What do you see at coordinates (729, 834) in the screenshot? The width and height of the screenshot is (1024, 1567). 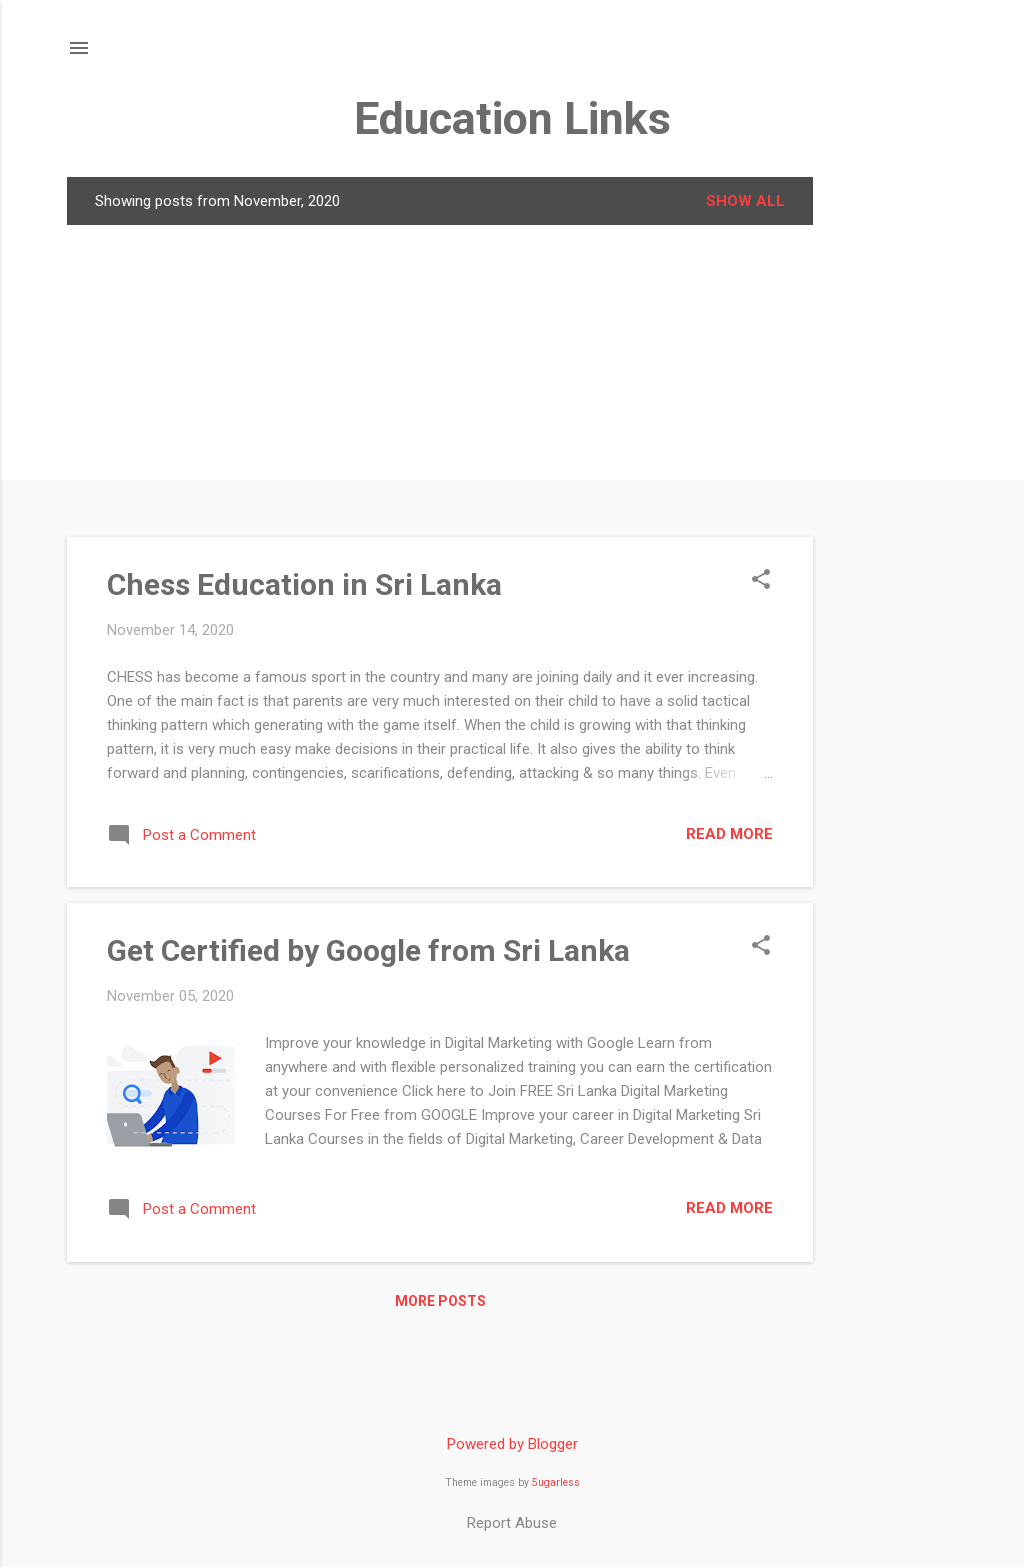 I see `Read more` at bounding box center [729, 834].